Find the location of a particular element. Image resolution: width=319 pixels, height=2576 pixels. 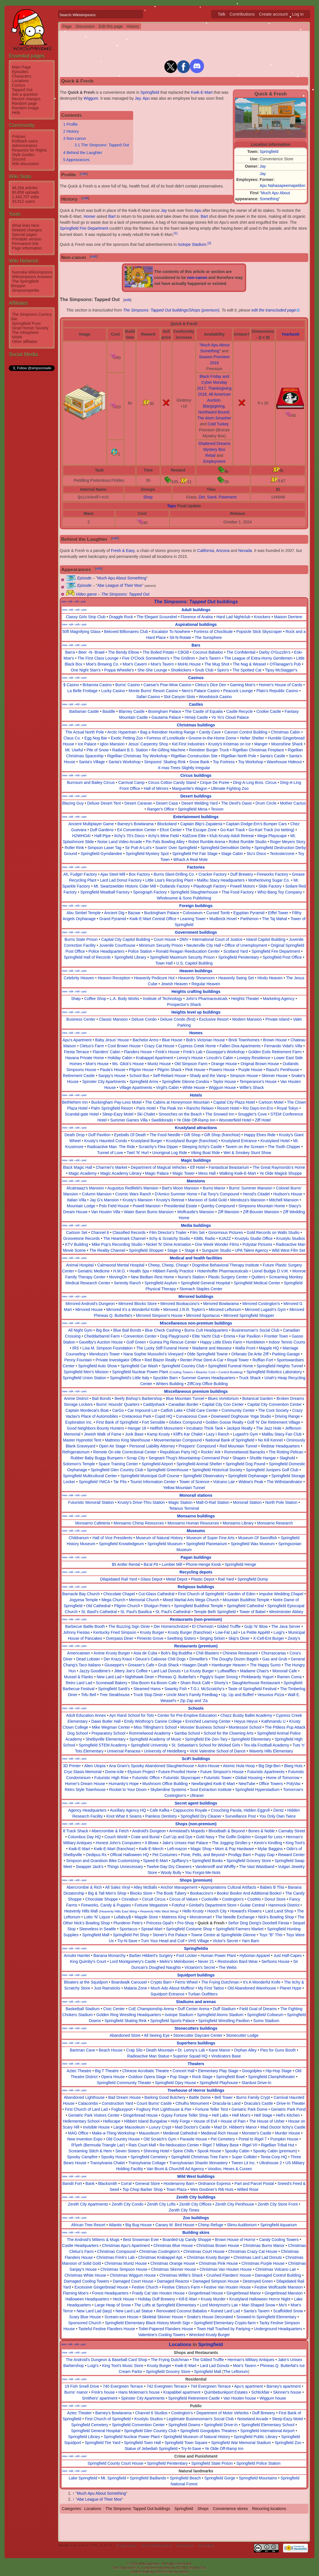

Private Investigator Office is located at coordinates (118, 1360).